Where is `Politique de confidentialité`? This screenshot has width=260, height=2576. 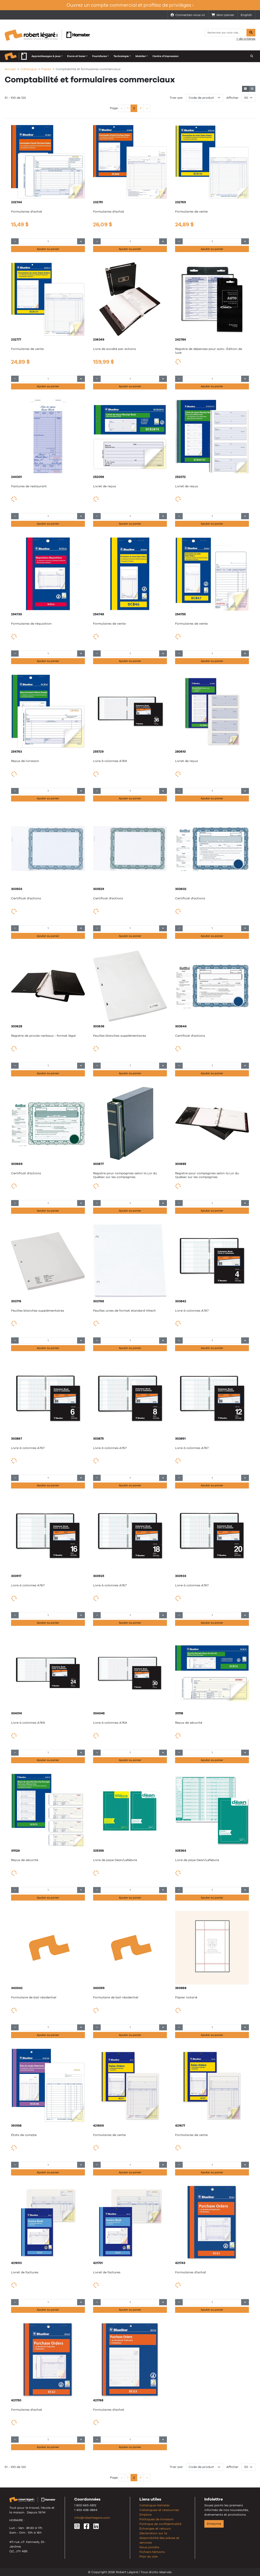 Politique de confidentialité is located at coordinates (160, 2524).